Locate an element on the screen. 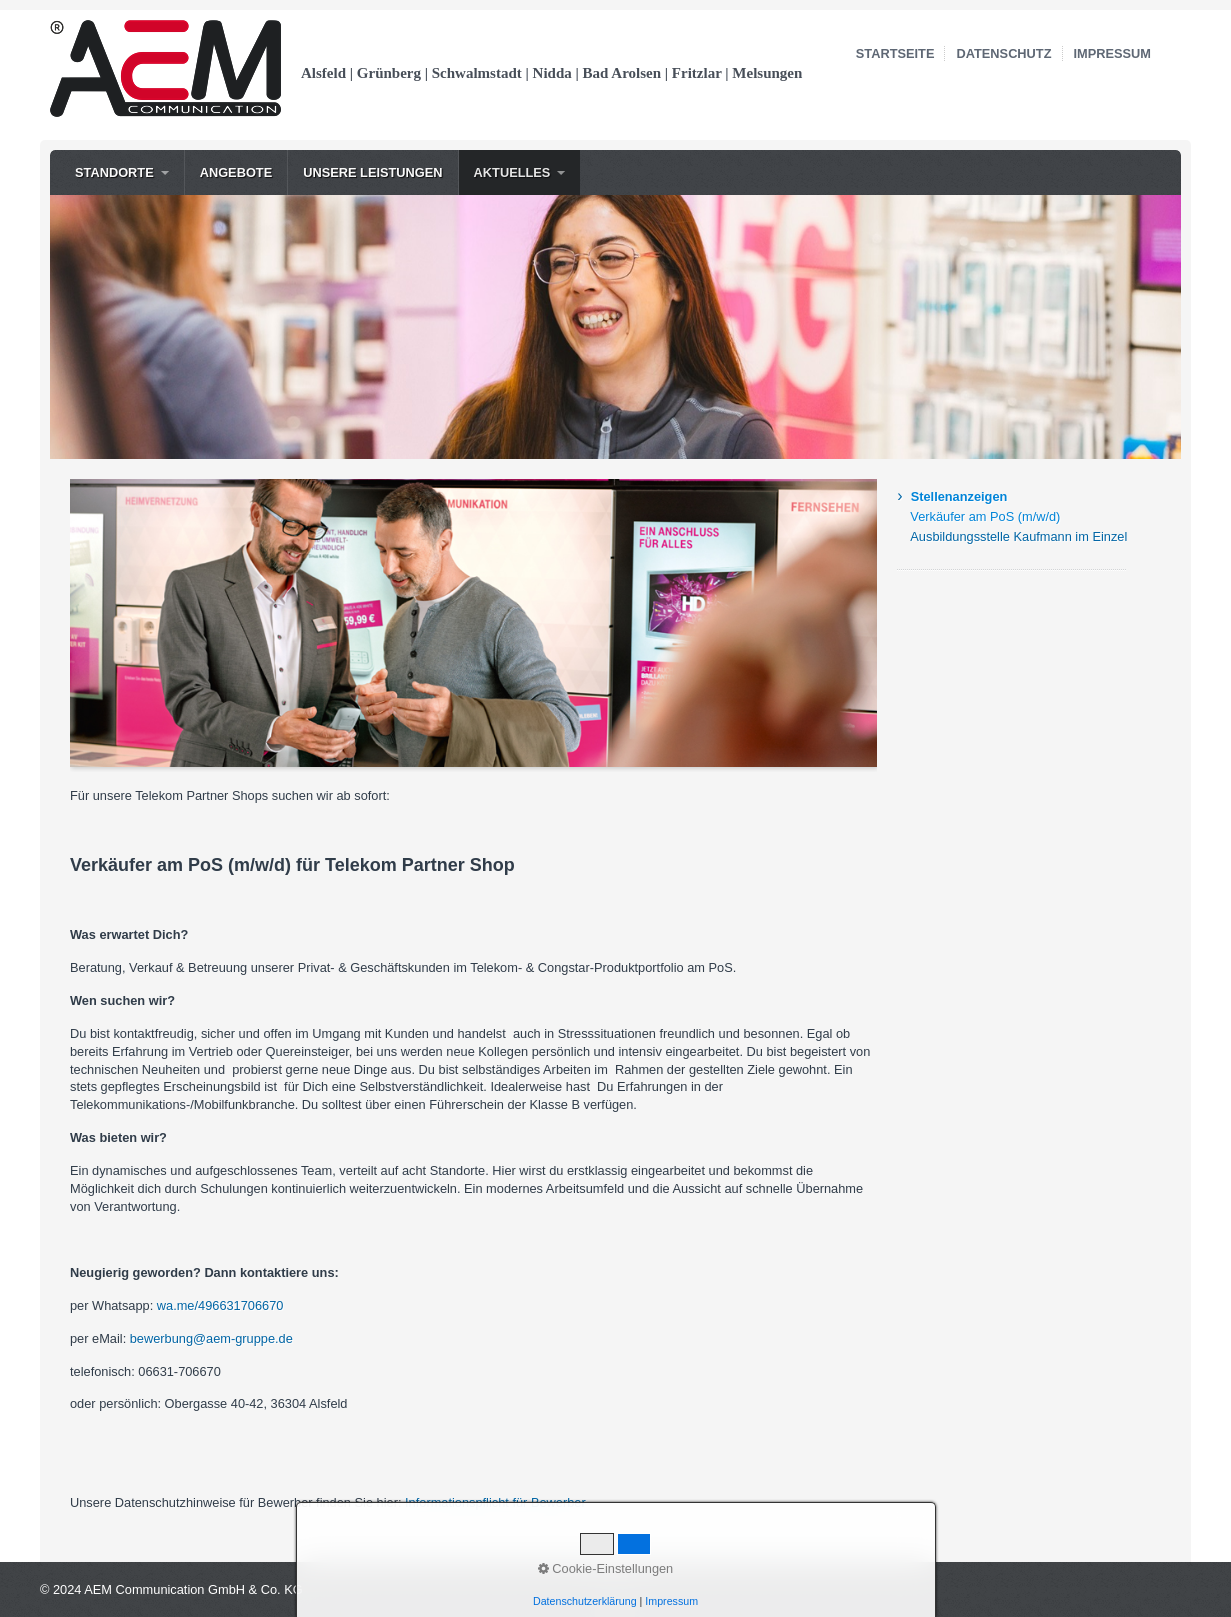  Informationspflicht für Bewerber is located at coordinates (495, 1502).